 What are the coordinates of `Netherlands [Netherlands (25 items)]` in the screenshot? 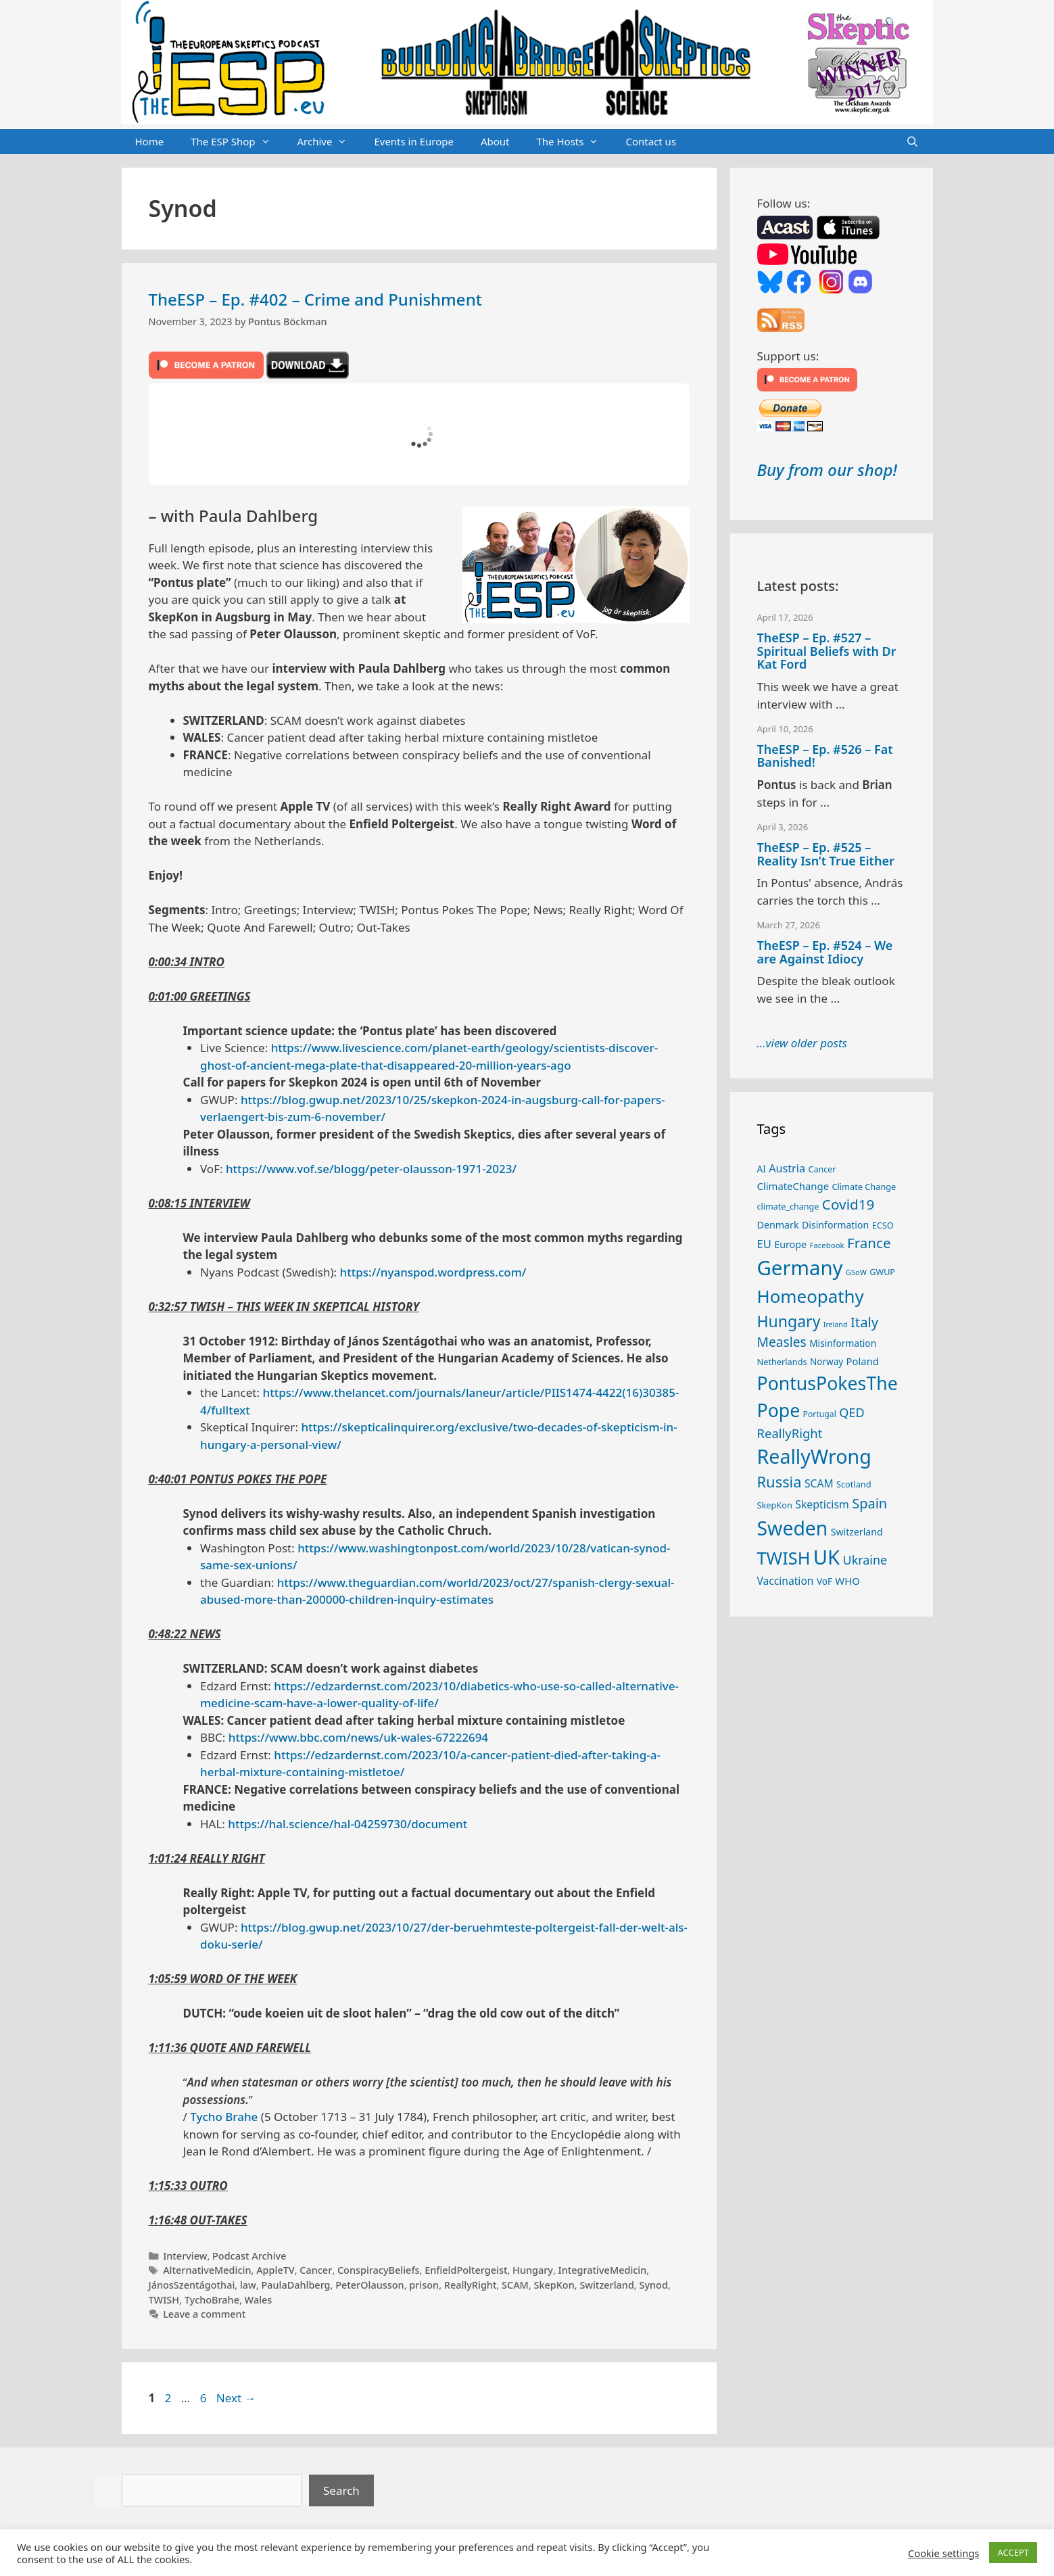 It's located at (782, 1362).